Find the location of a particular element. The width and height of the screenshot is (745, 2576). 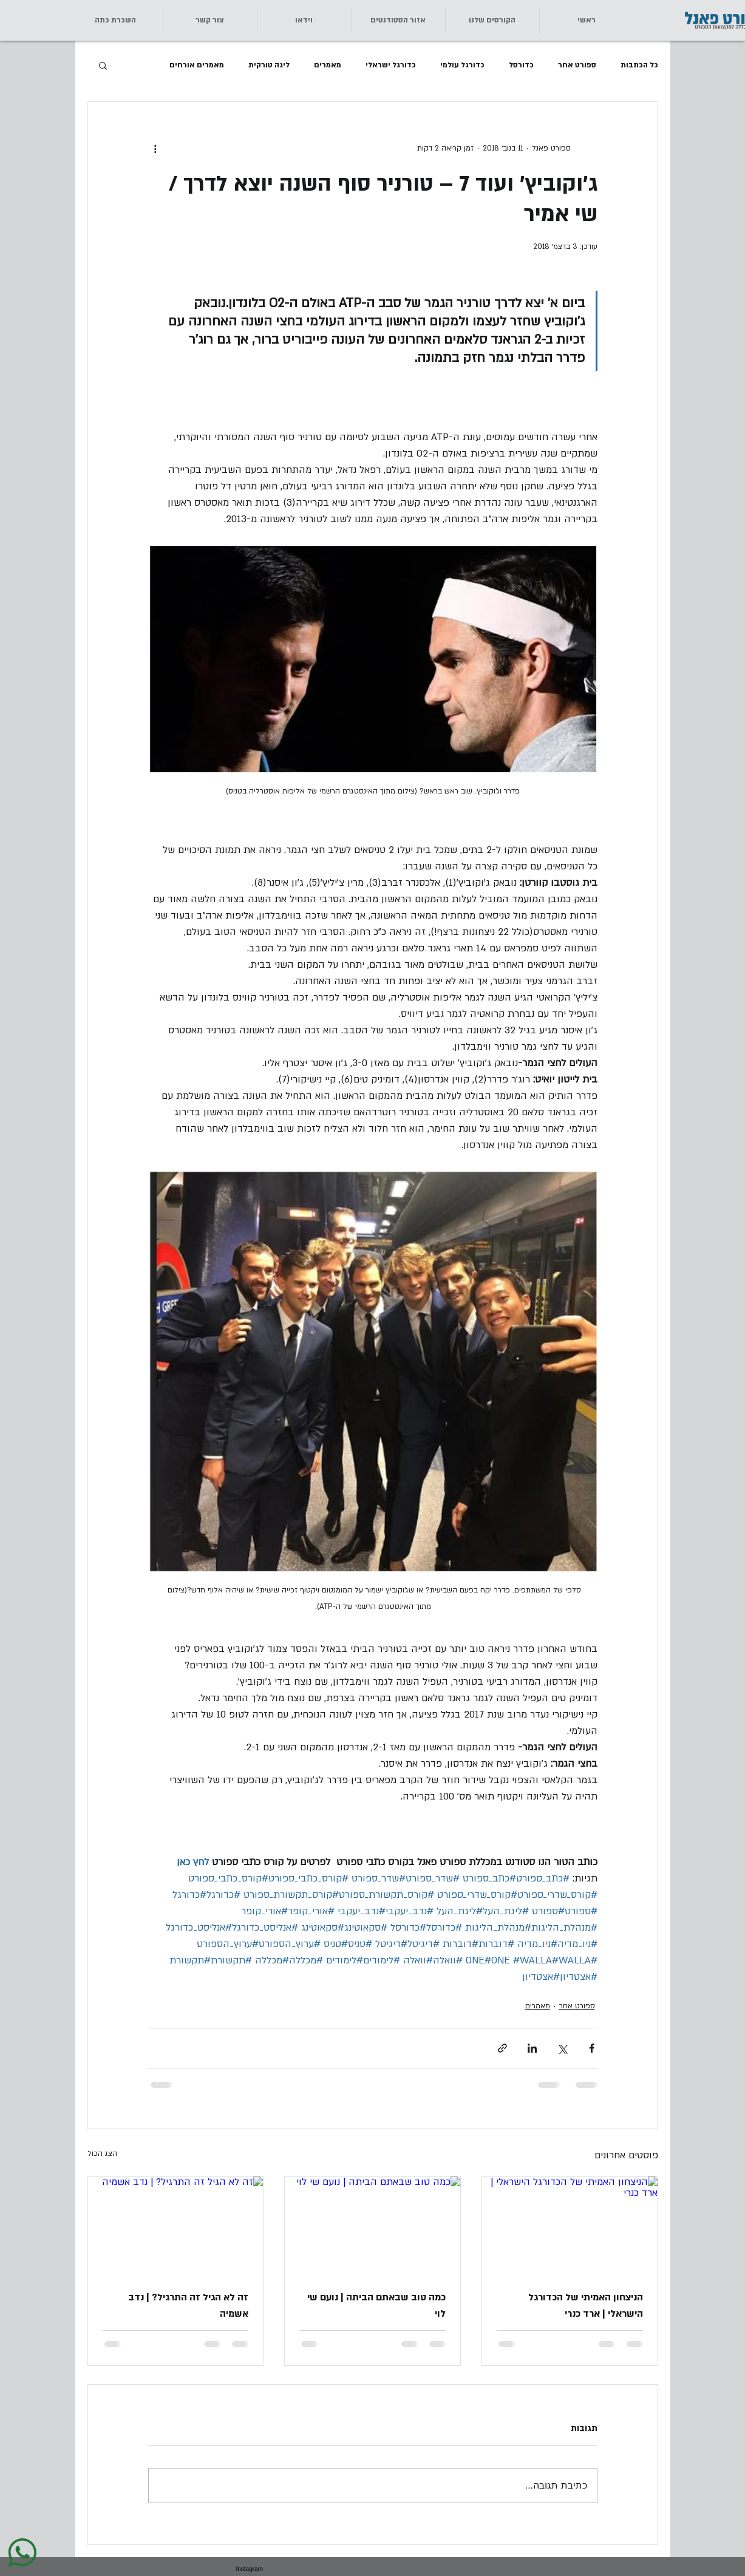

[שיתוף באמצעות לינק] is located at coordinates (502, 2048).